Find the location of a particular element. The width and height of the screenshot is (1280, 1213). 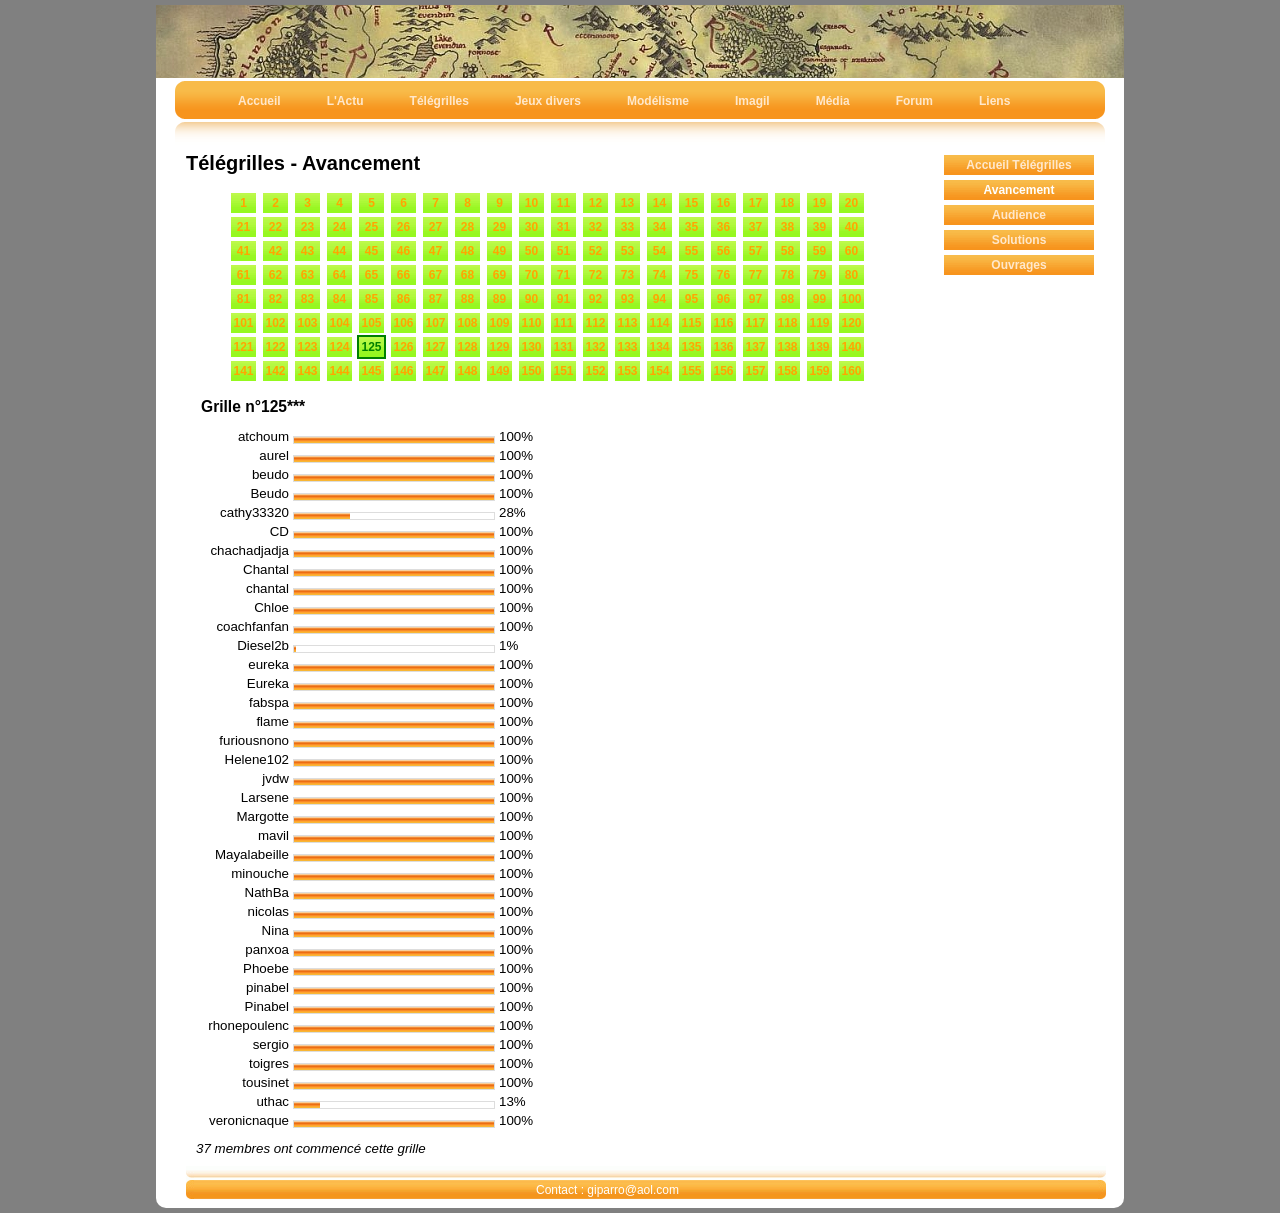

93 is located at coordinates (627, 299).